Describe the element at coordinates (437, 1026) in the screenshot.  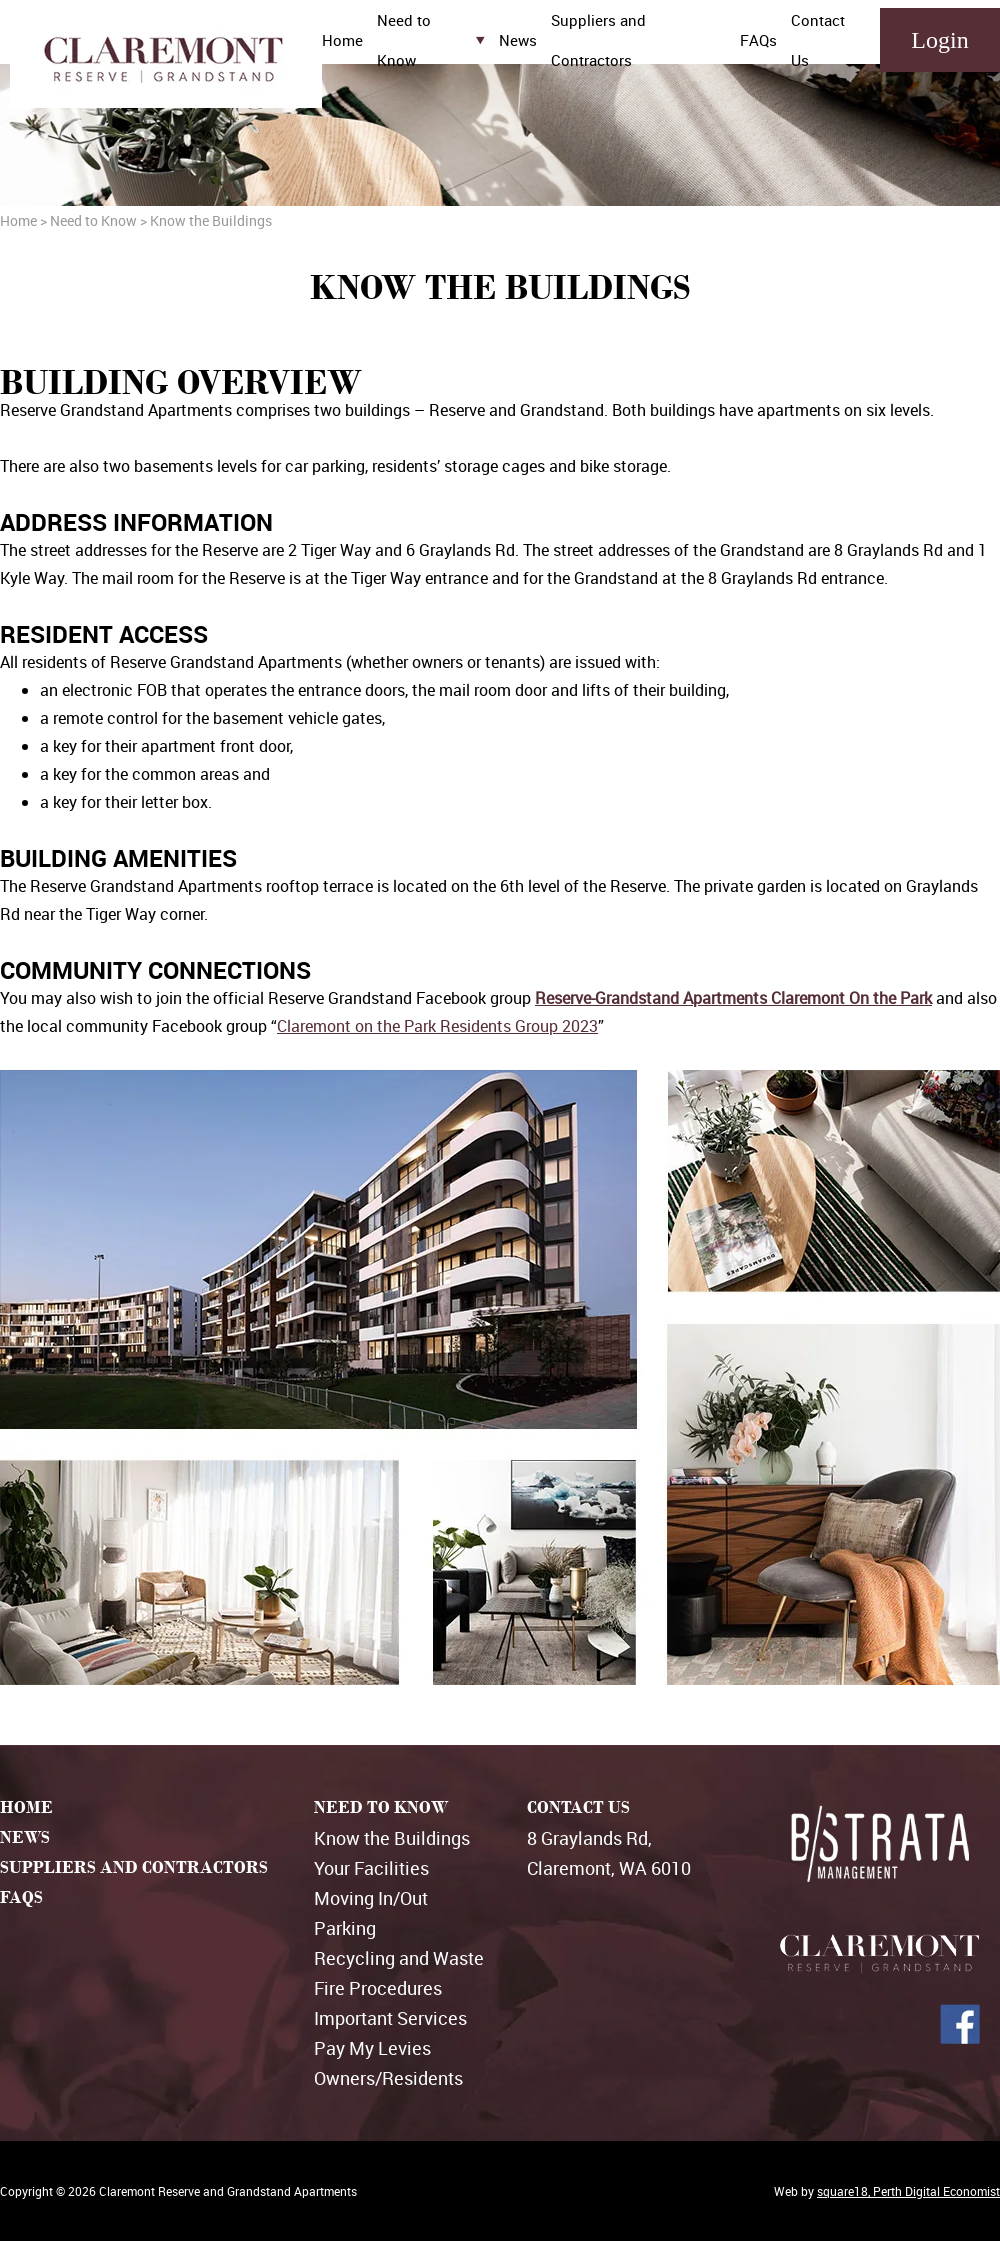
I see `Claremont on the Park Residents Group 2023` at that location.